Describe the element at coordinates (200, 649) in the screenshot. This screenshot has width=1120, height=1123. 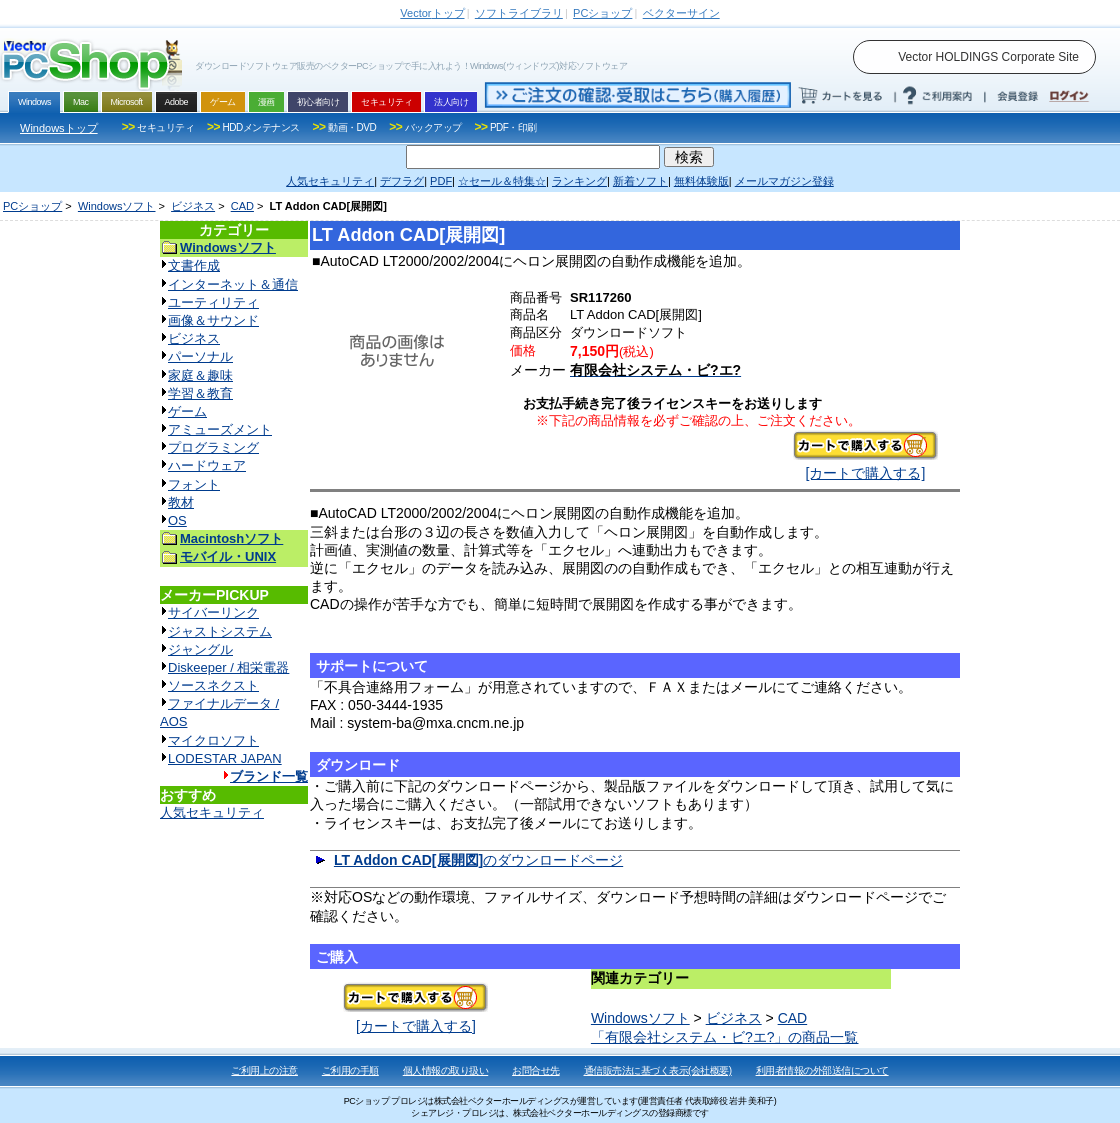
I see `ジャングル` at that location.